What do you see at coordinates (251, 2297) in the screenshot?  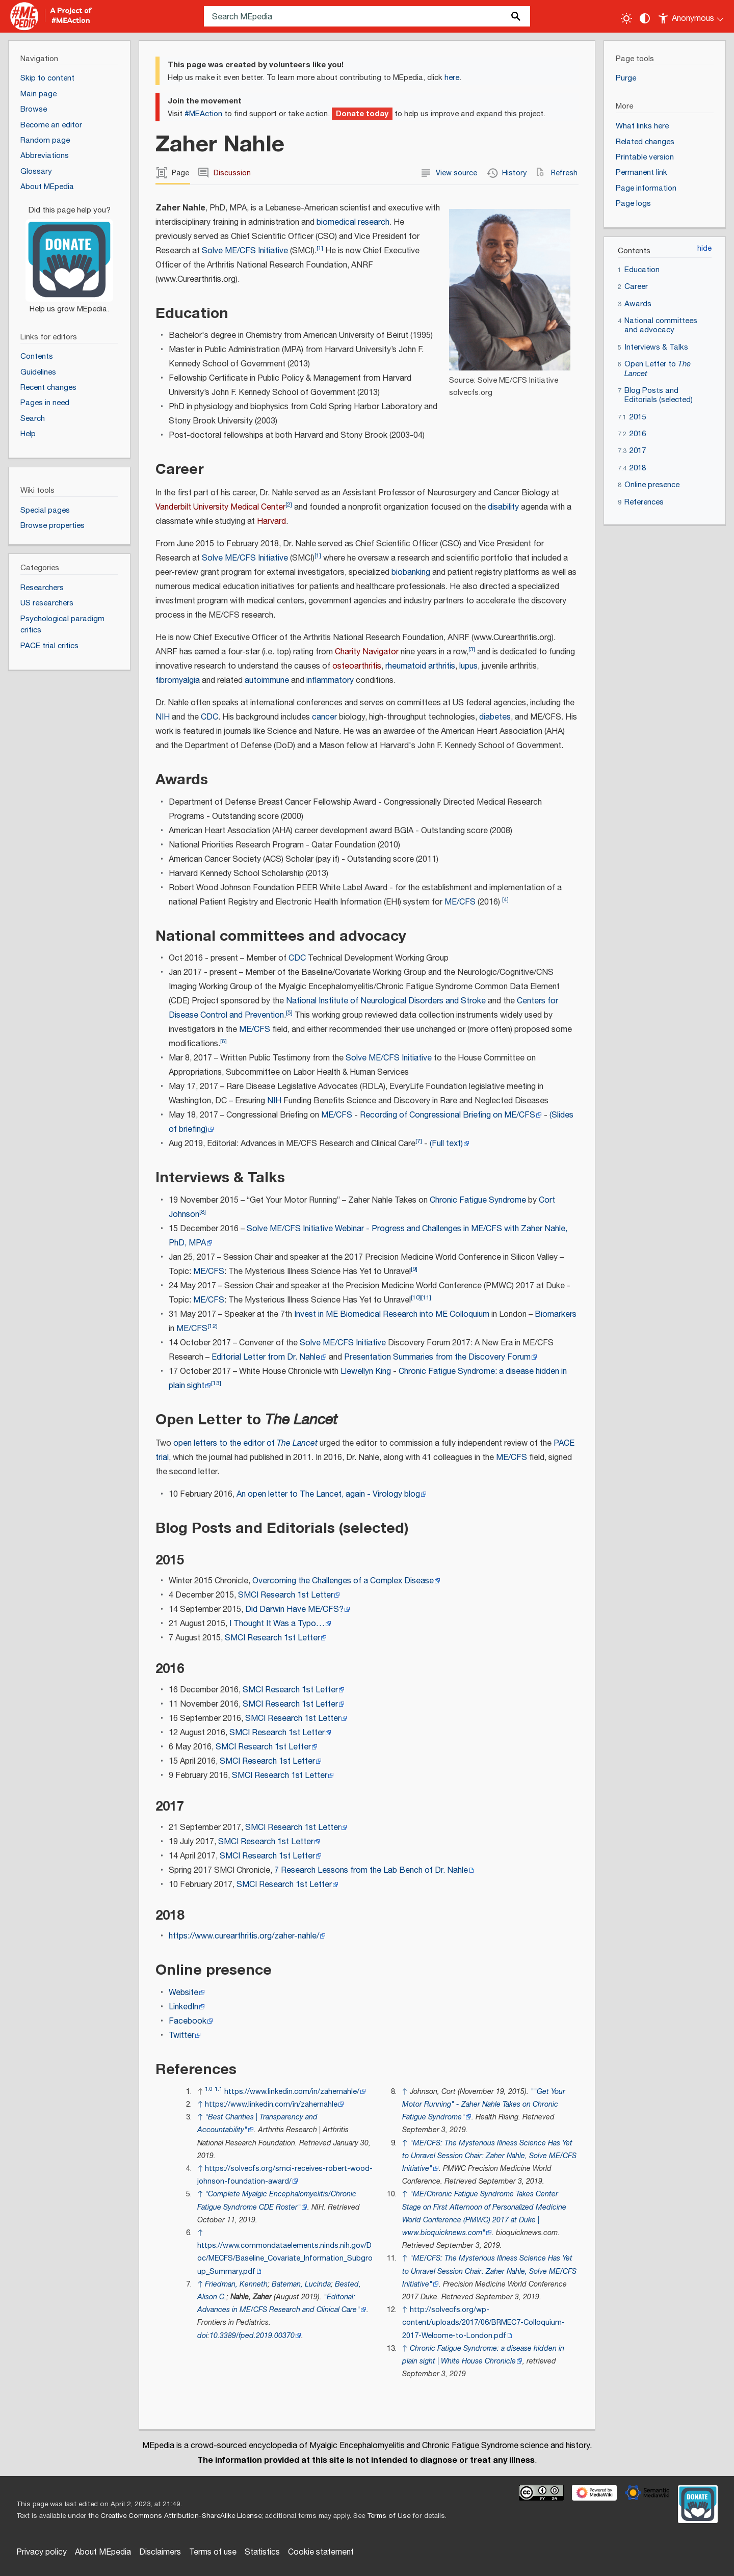 I see `Nahle, Zaher` at bounding box center [251, 2297].